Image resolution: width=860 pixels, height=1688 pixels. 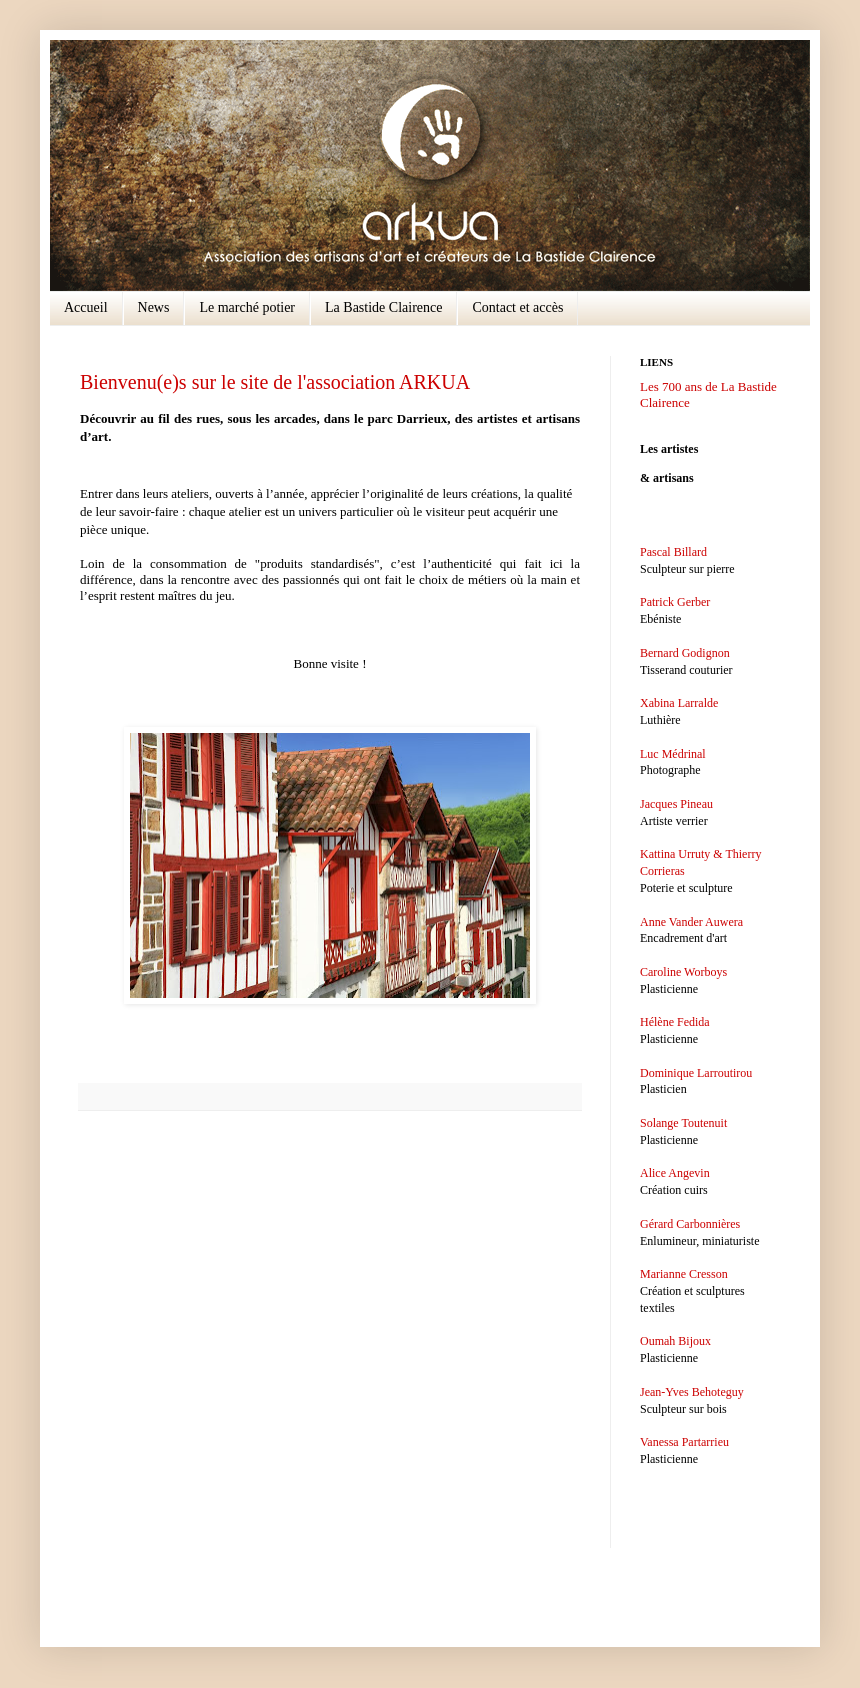 I want to click on Anne Vander Auwera, so click(x=691, y=922).